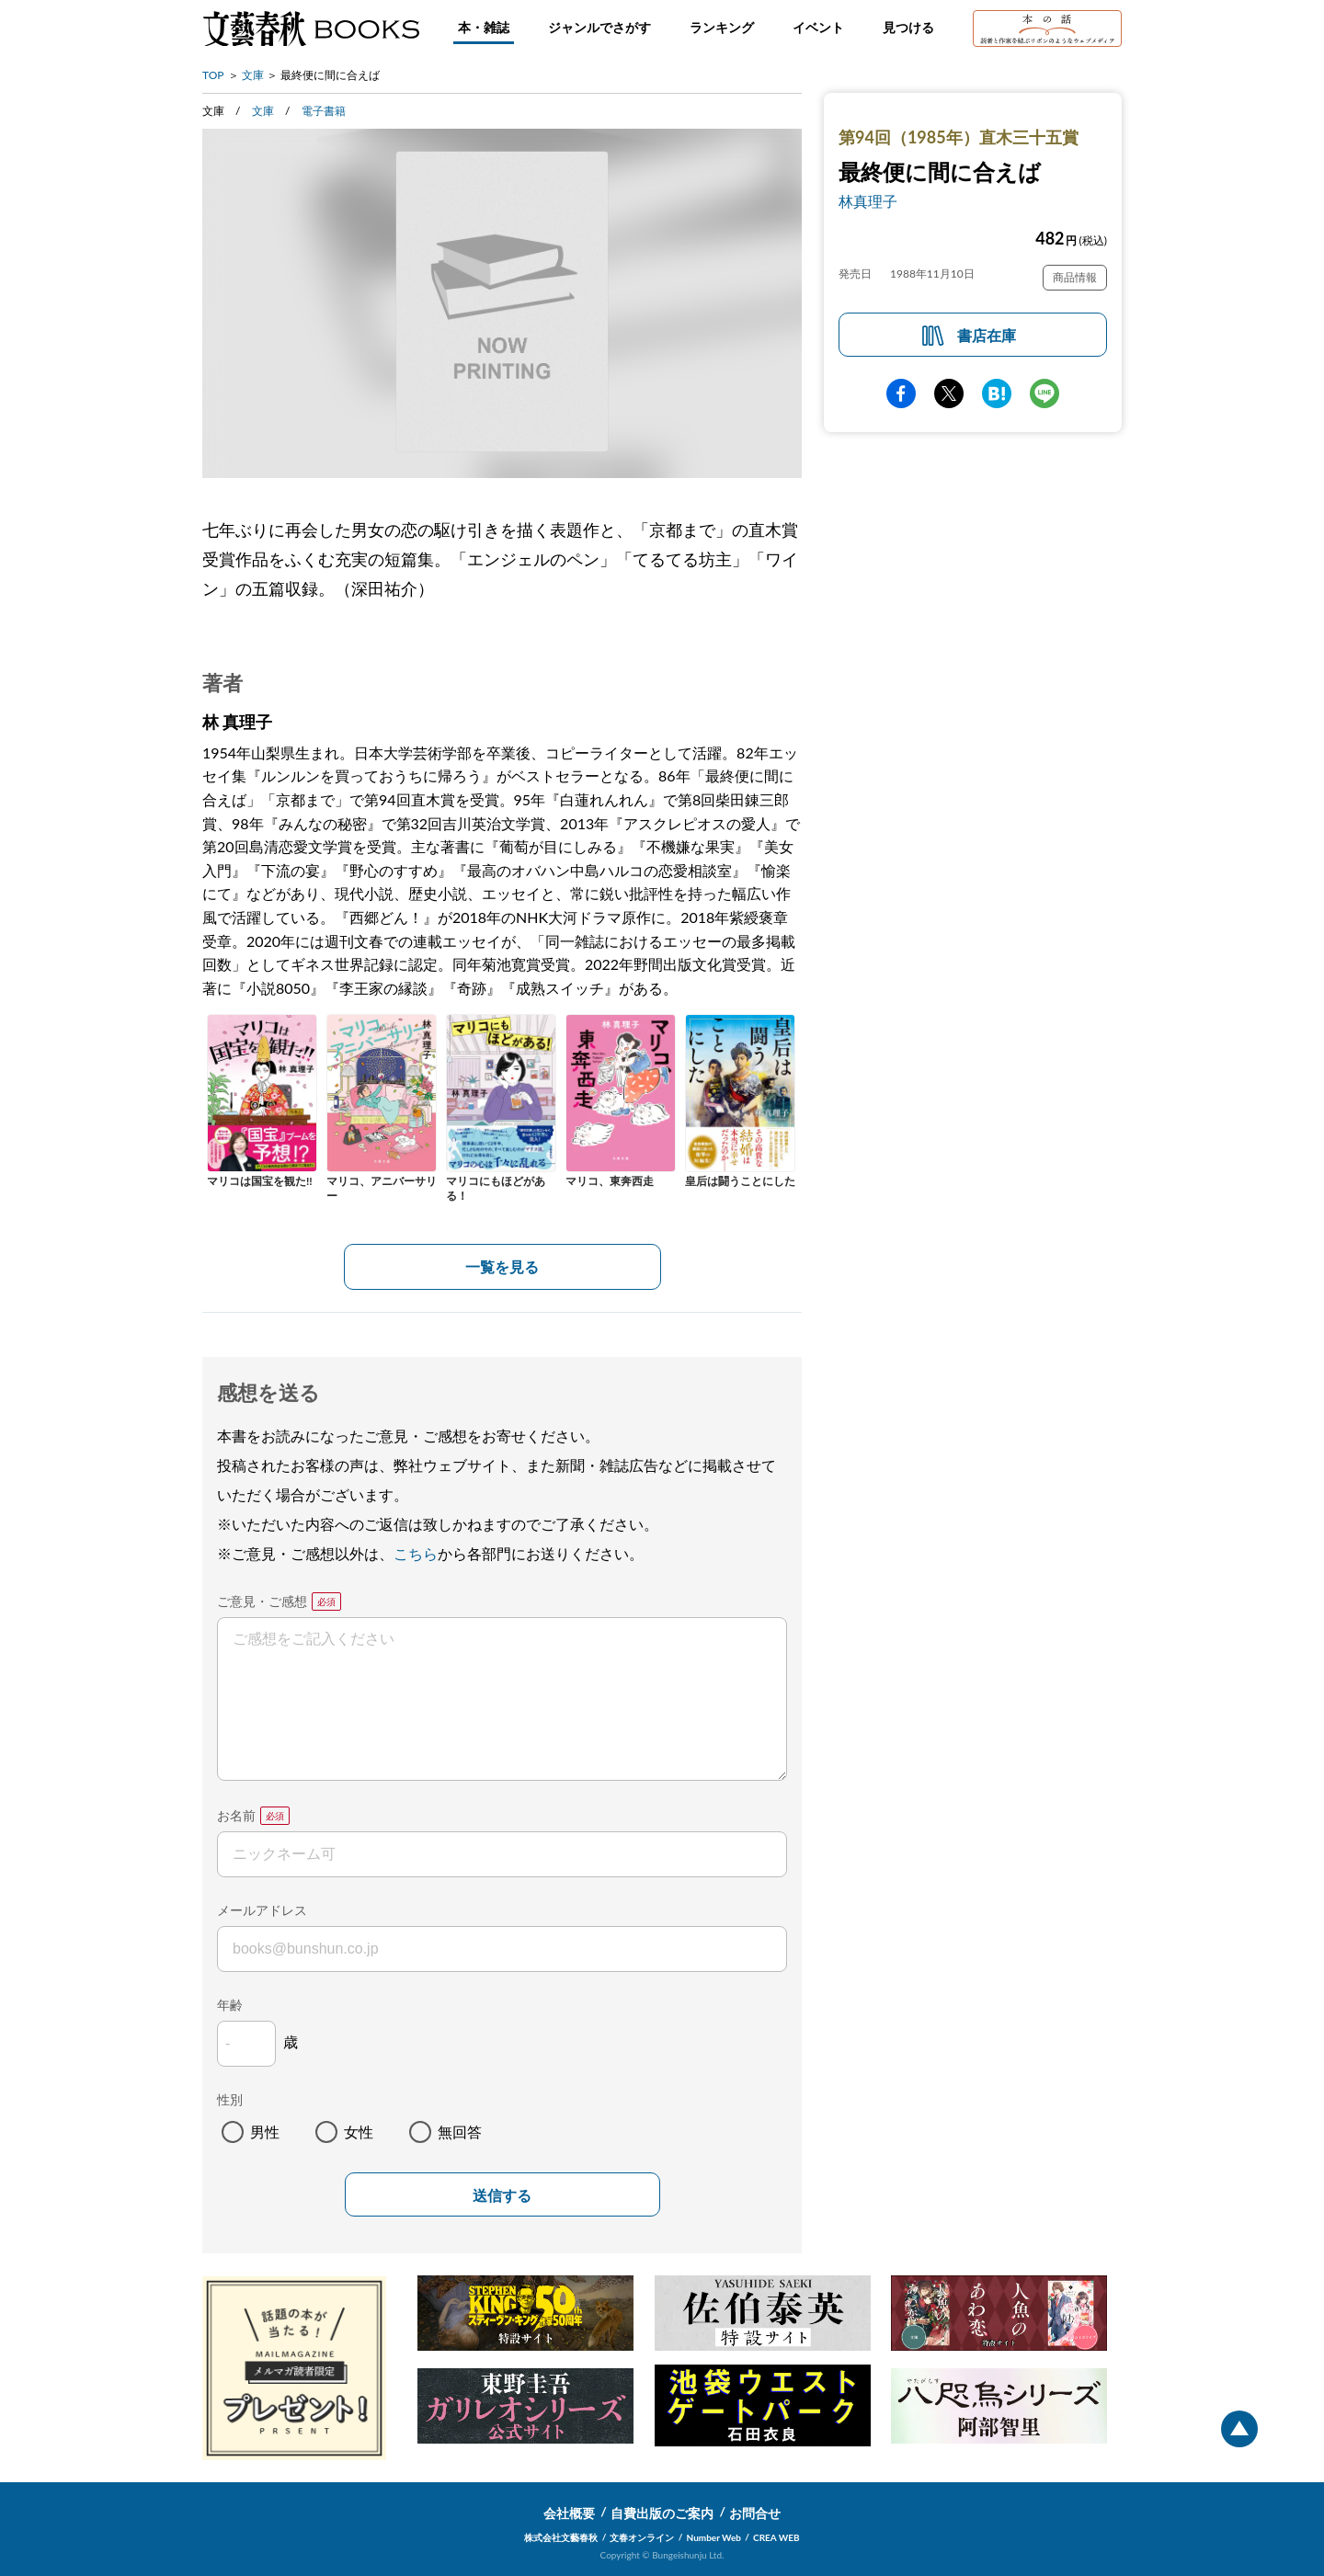  What do you see at coordinates (818, 27) in the screenshot?
I see `イベント` at bounding box center [818, 27].